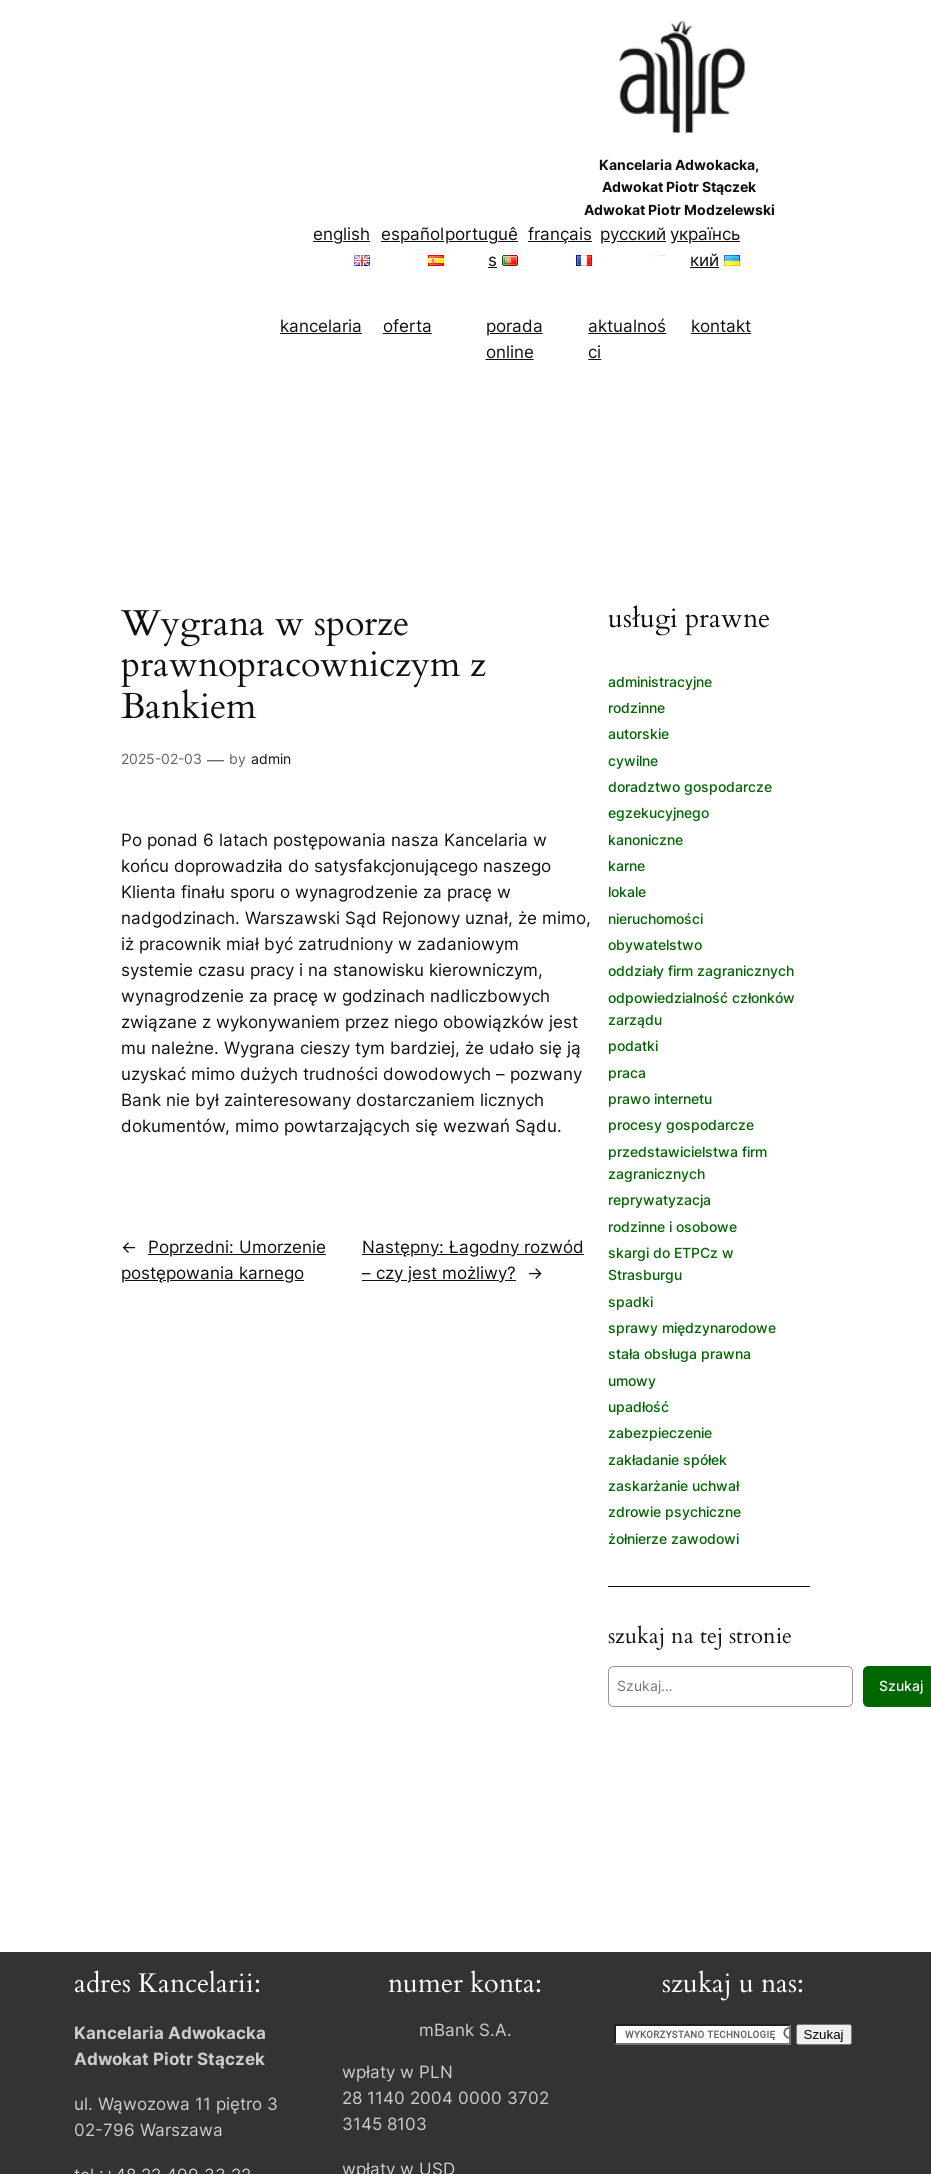 This screenshot has width=931, height=2174. What do you see at coordinates (560, 234) in the screenshot?
I see `français` at bounding box center [560, 234].